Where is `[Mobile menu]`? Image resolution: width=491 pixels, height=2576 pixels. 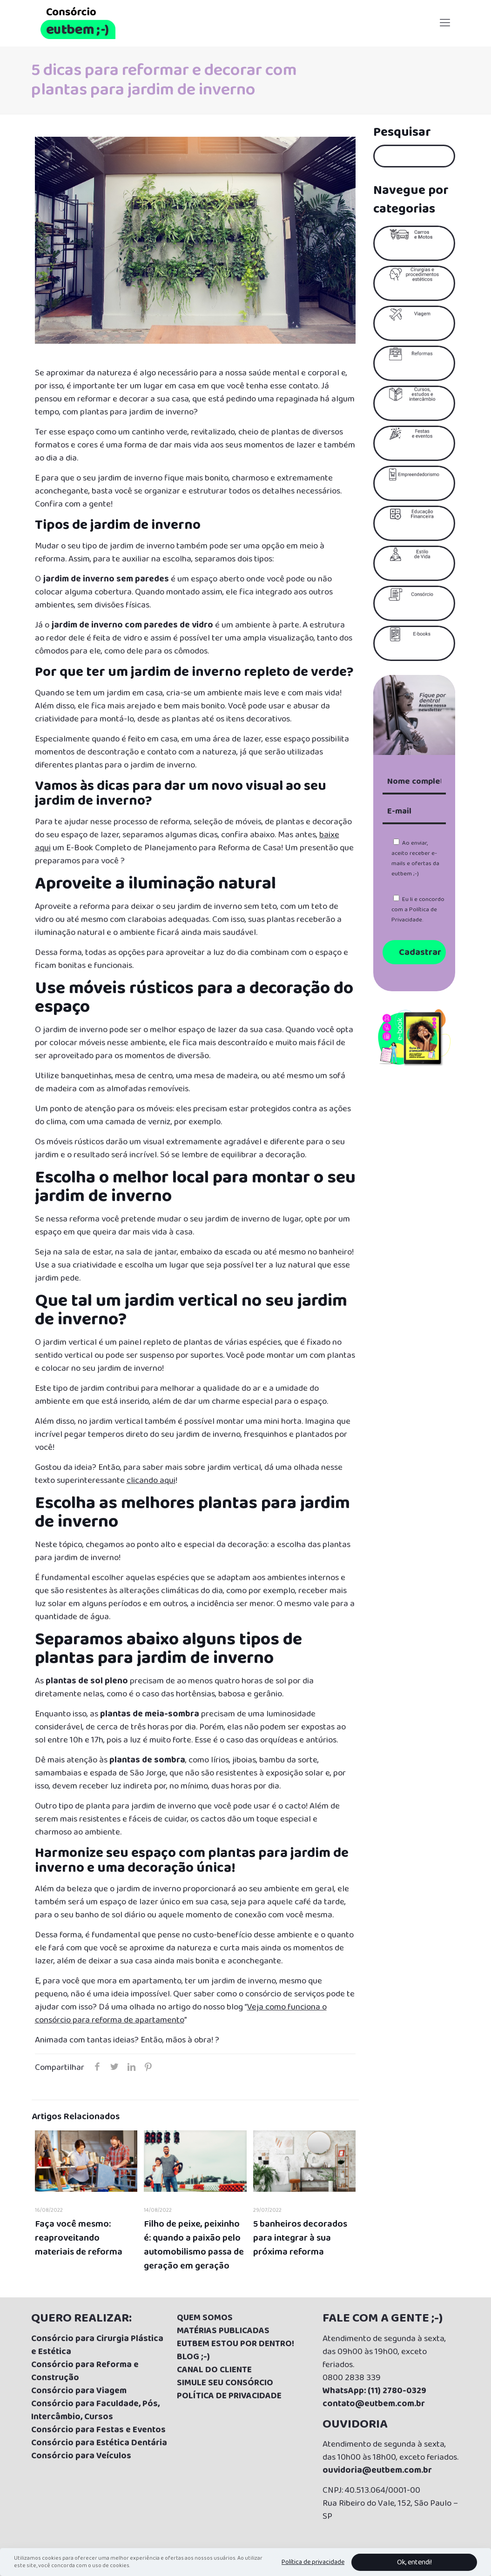 [Mobile menu] is located at coordinates (445, 23).